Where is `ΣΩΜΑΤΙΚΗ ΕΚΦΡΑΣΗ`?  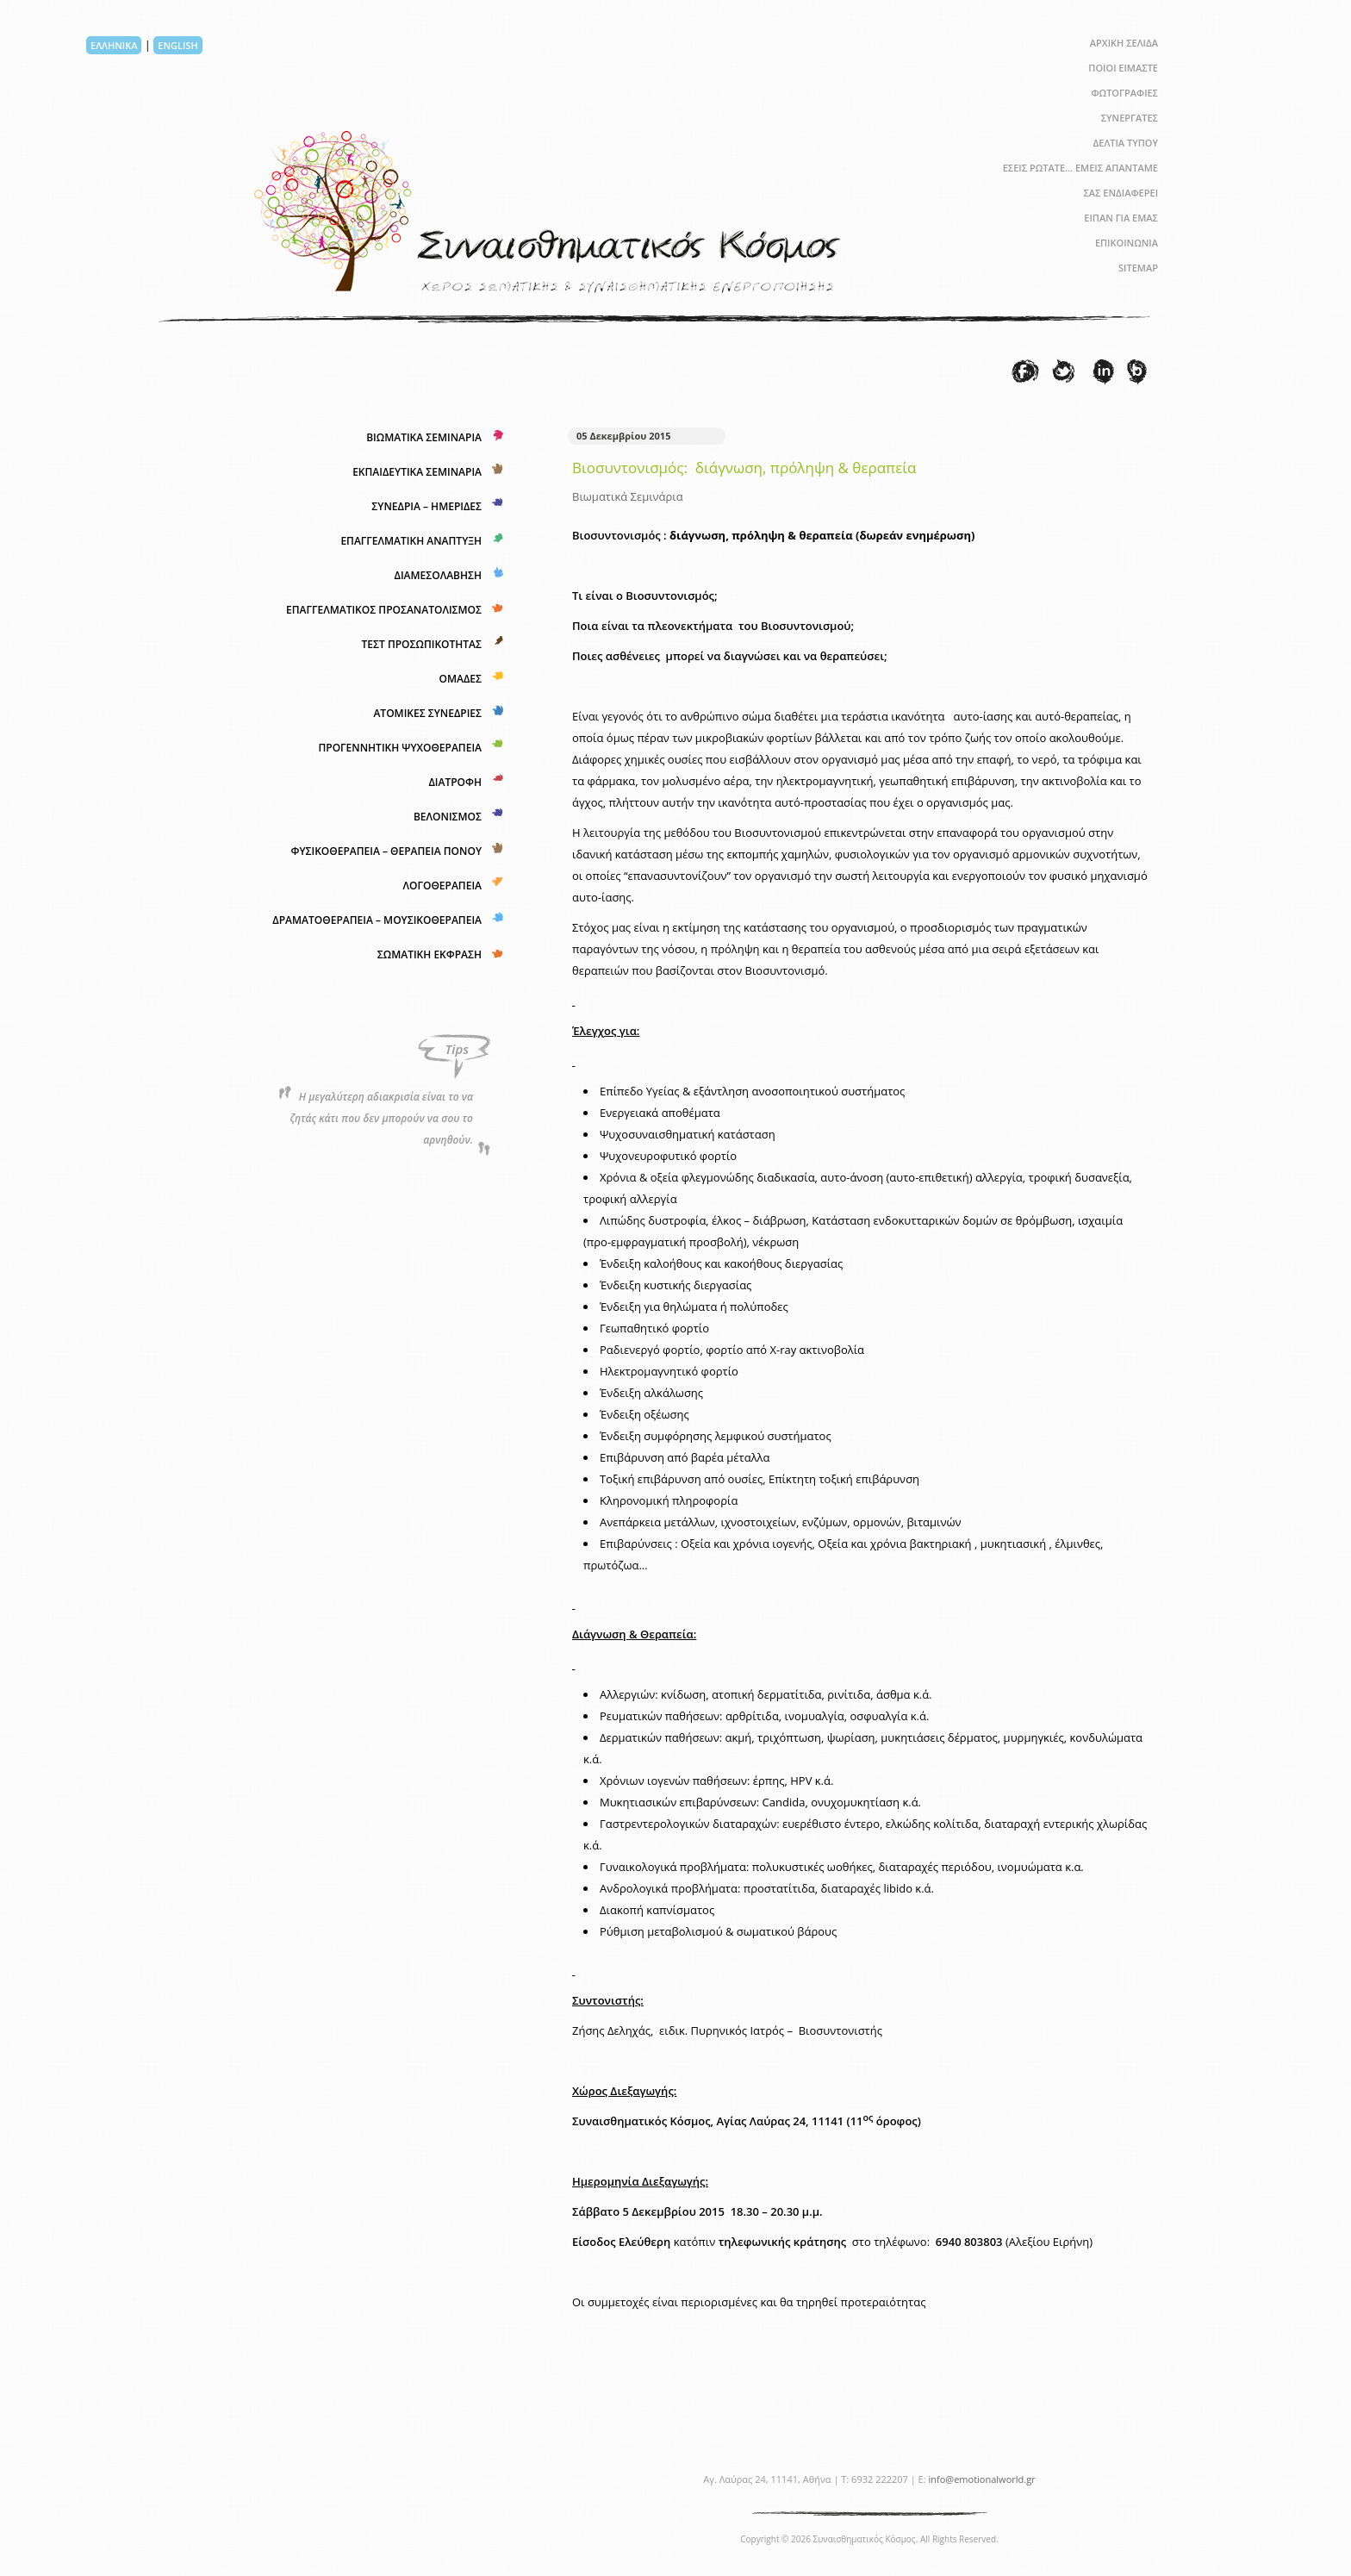
ΣΩΜΑΤΙΚΗ ΕΚΦΡΑΣΗ is located at coordinates (429, 954).